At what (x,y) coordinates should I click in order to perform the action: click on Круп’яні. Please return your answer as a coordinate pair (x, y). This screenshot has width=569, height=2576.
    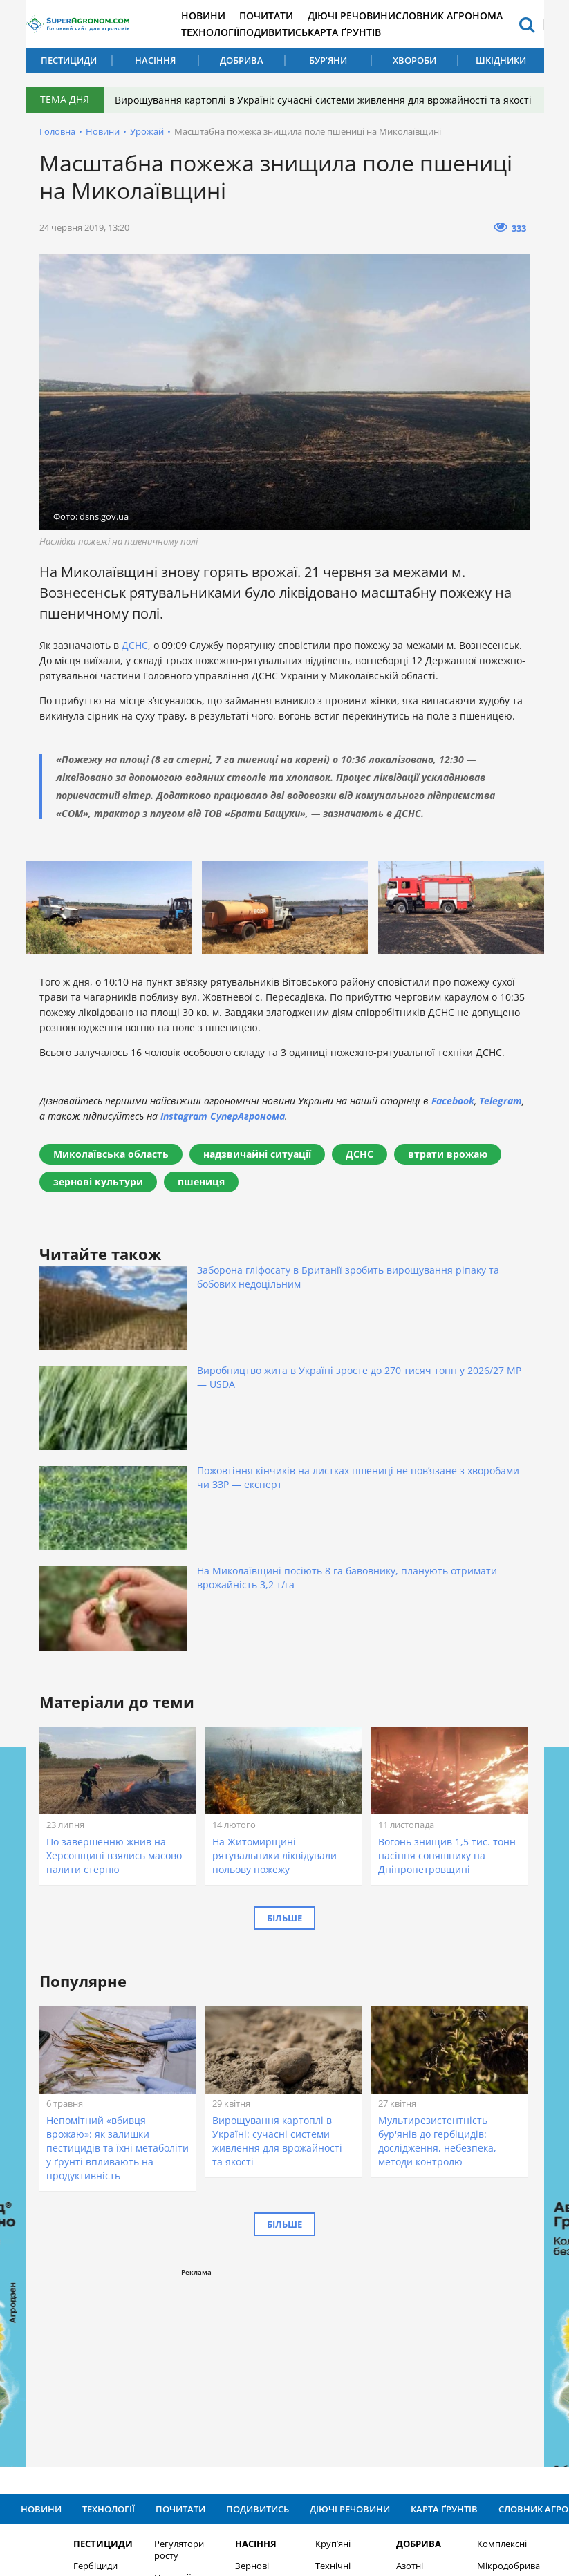
    Looking at the image, I should click on (308, 2281).